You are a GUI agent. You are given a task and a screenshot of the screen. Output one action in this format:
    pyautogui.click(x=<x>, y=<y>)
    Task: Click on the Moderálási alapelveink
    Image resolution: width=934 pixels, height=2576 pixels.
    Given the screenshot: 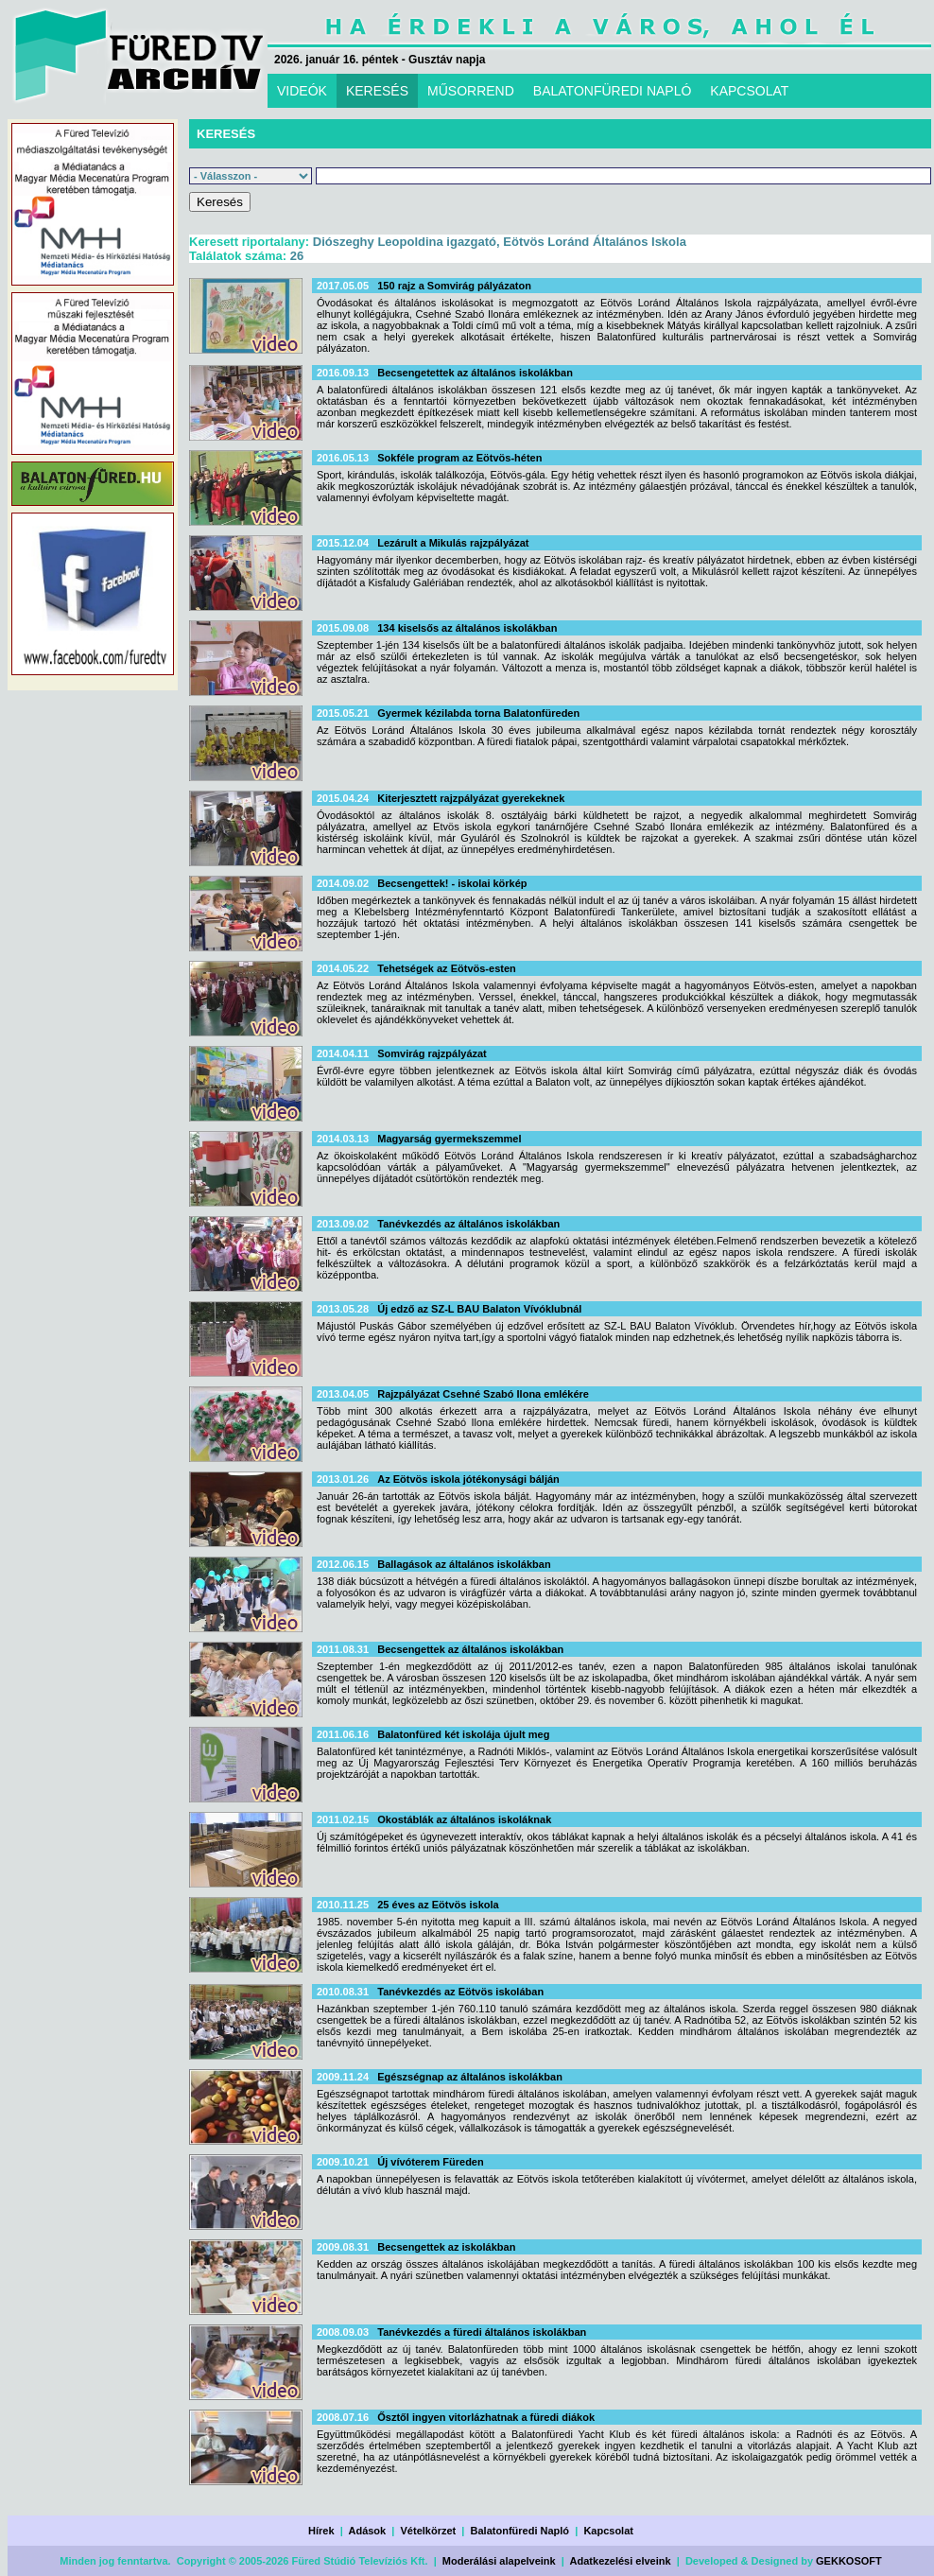 What is the action you would take?
    pyautogui.click(x=499, y=2561)
    